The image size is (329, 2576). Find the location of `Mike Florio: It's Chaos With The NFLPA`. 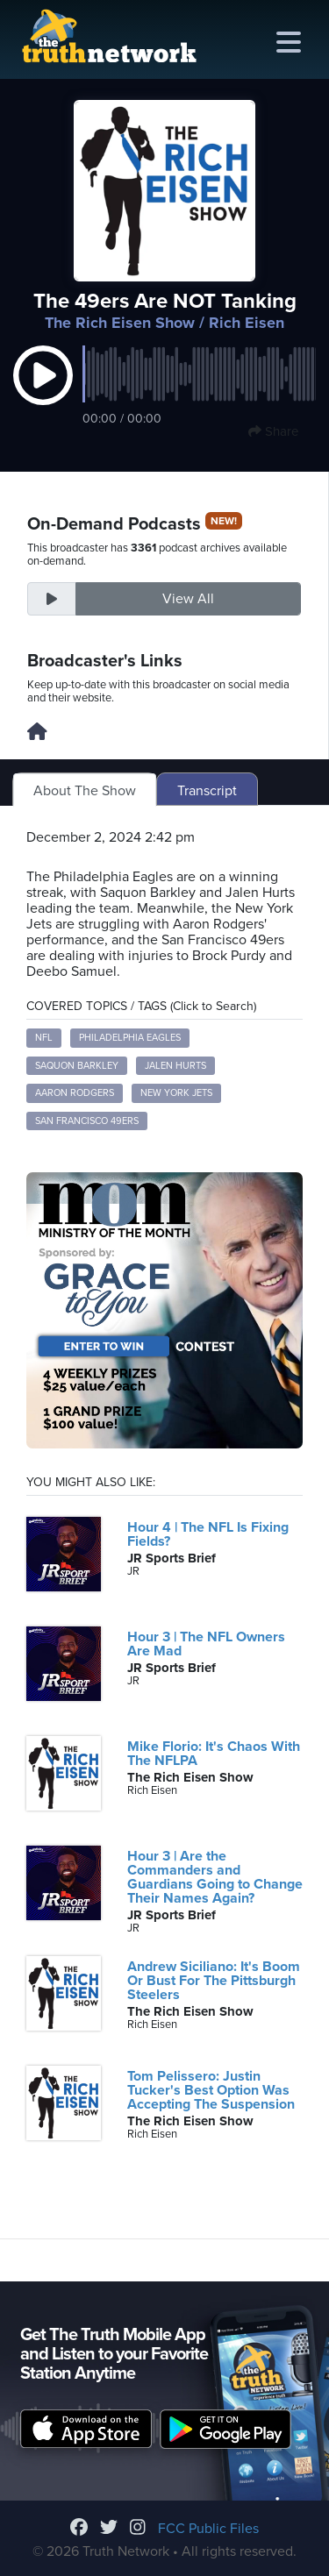

Mike Florio: It's Chaos With The NFLPA is located at coordinates (213, 1753).